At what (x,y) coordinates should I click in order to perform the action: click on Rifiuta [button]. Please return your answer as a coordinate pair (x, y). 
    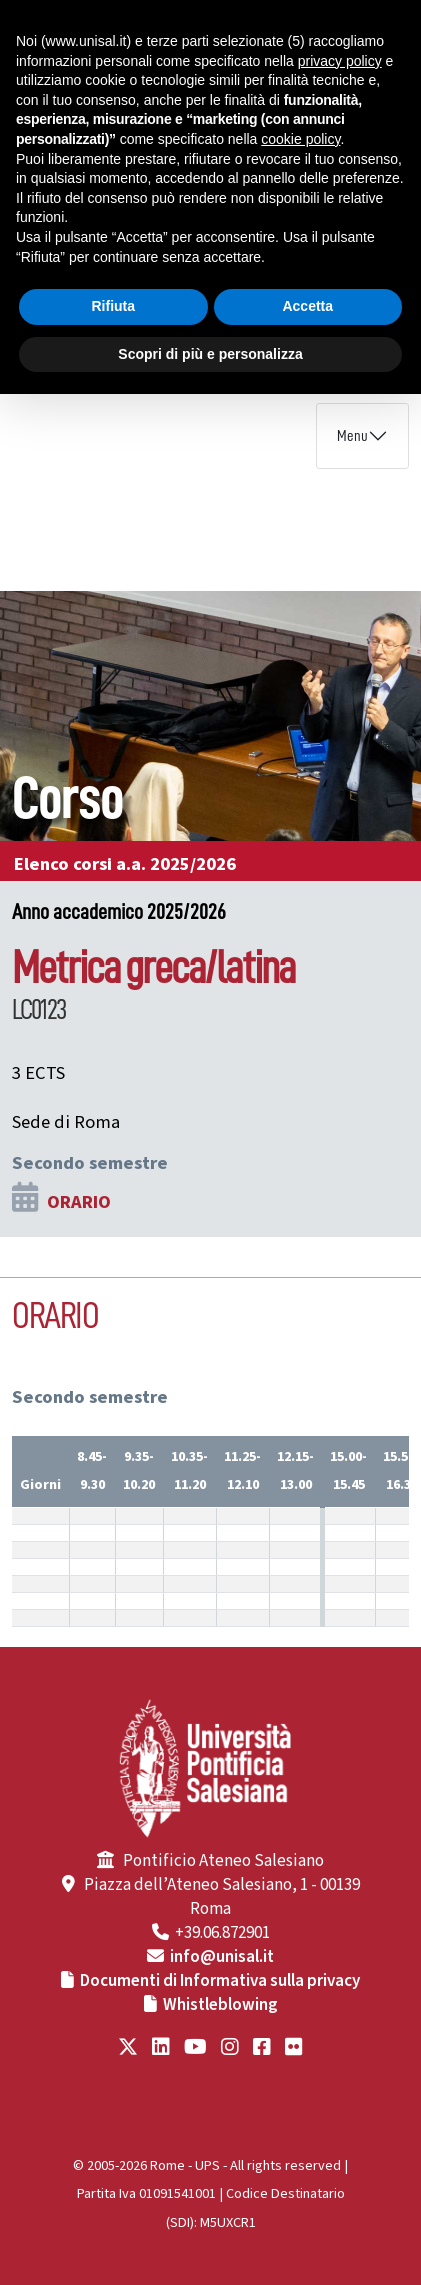
    Looking at the image, I should click on (113, 306).